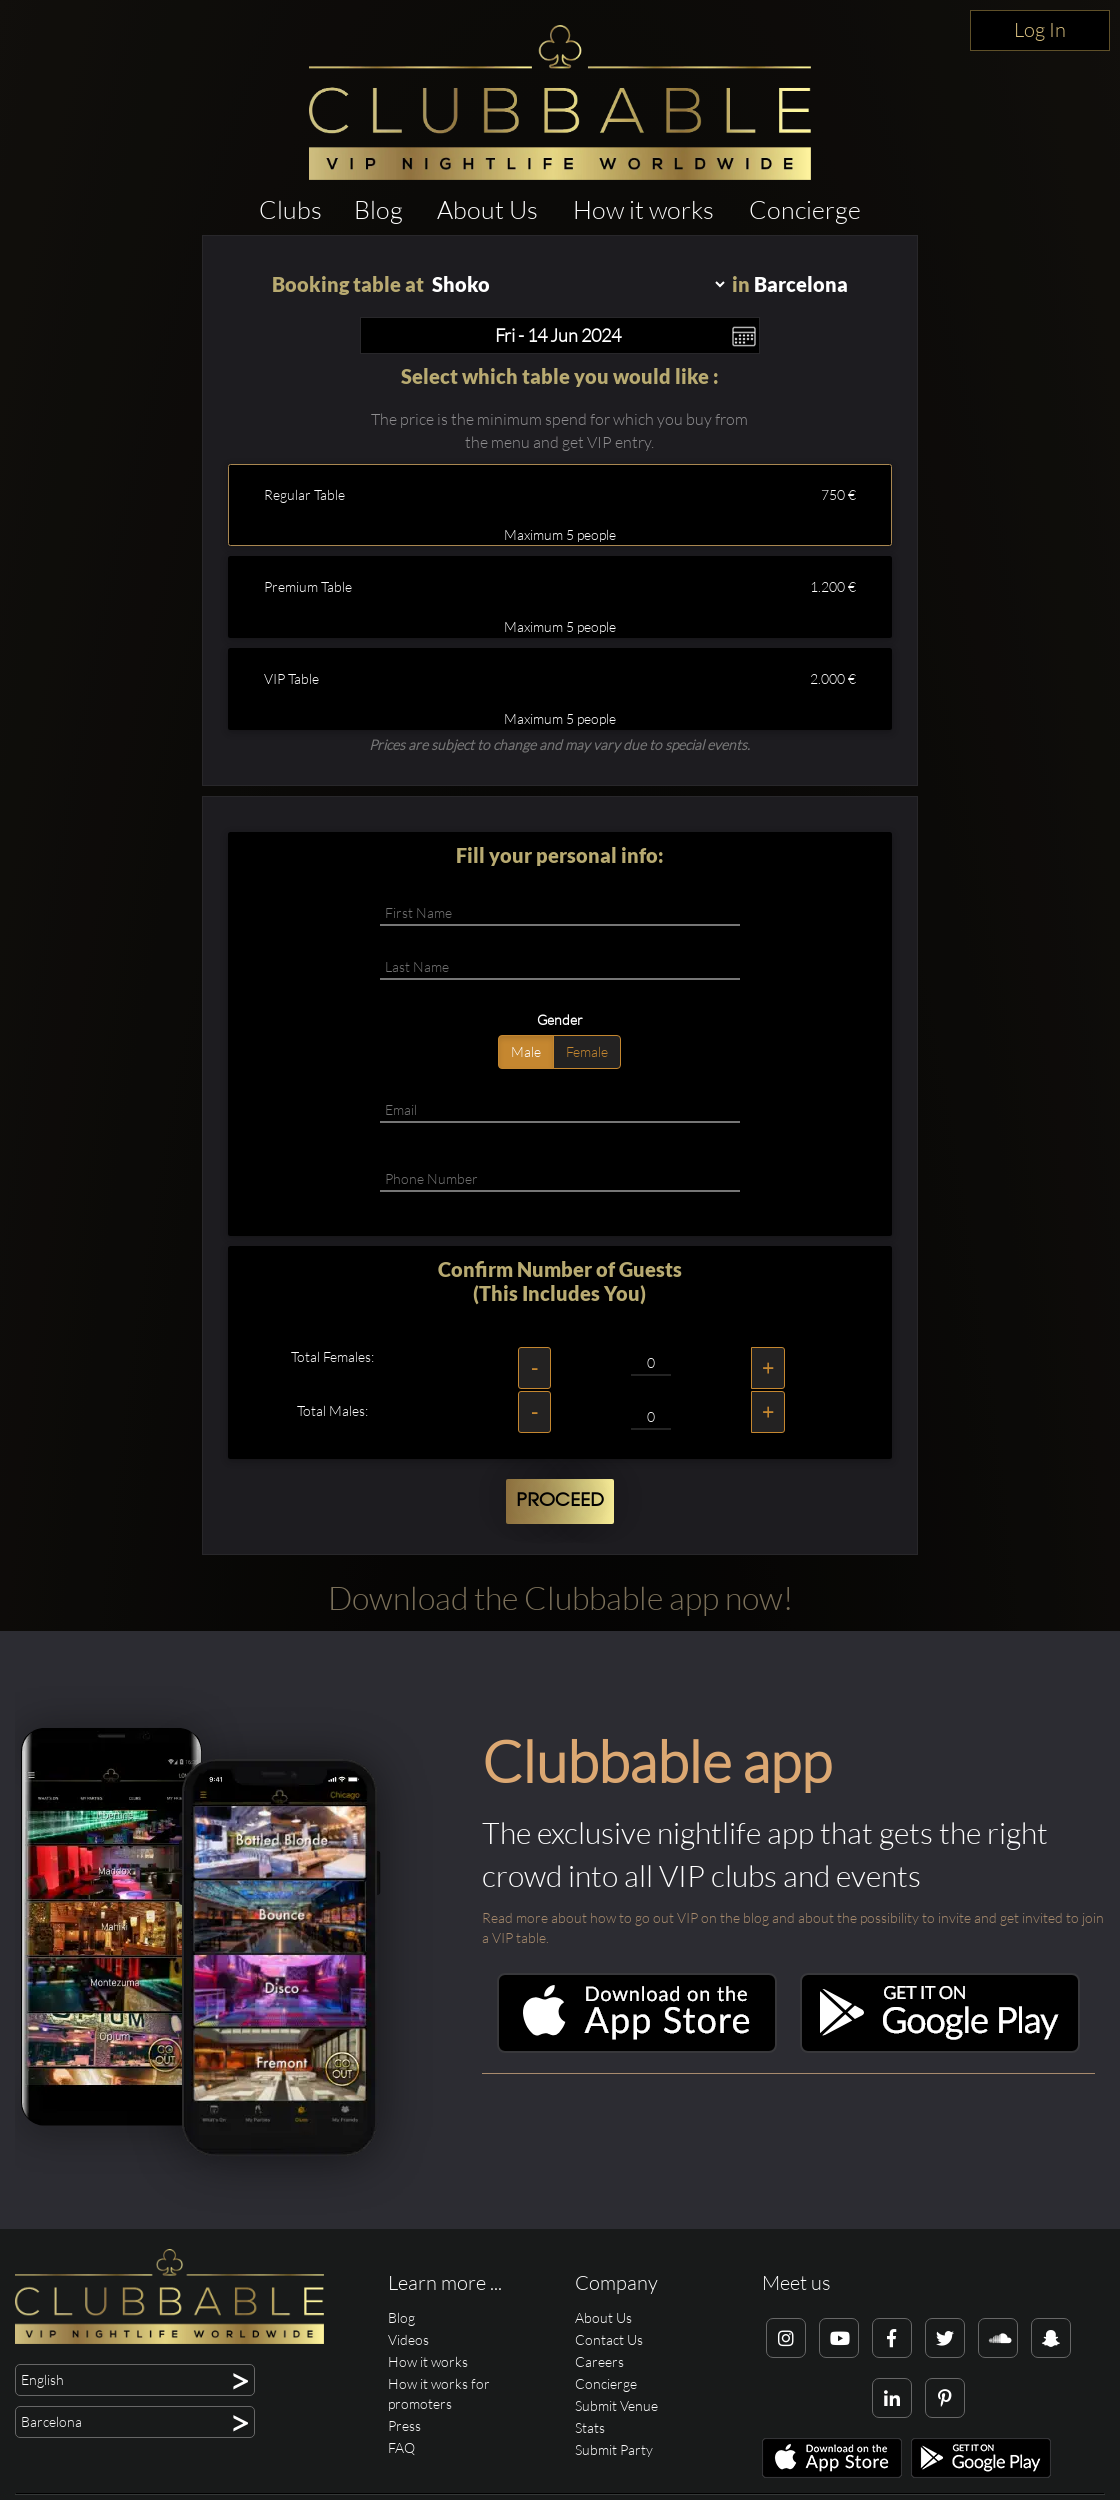 This screenshot has height=2500, width=1120. Describe the element at coordinates (560, 1501) in the screenshot. I see `Proceed` at that location.